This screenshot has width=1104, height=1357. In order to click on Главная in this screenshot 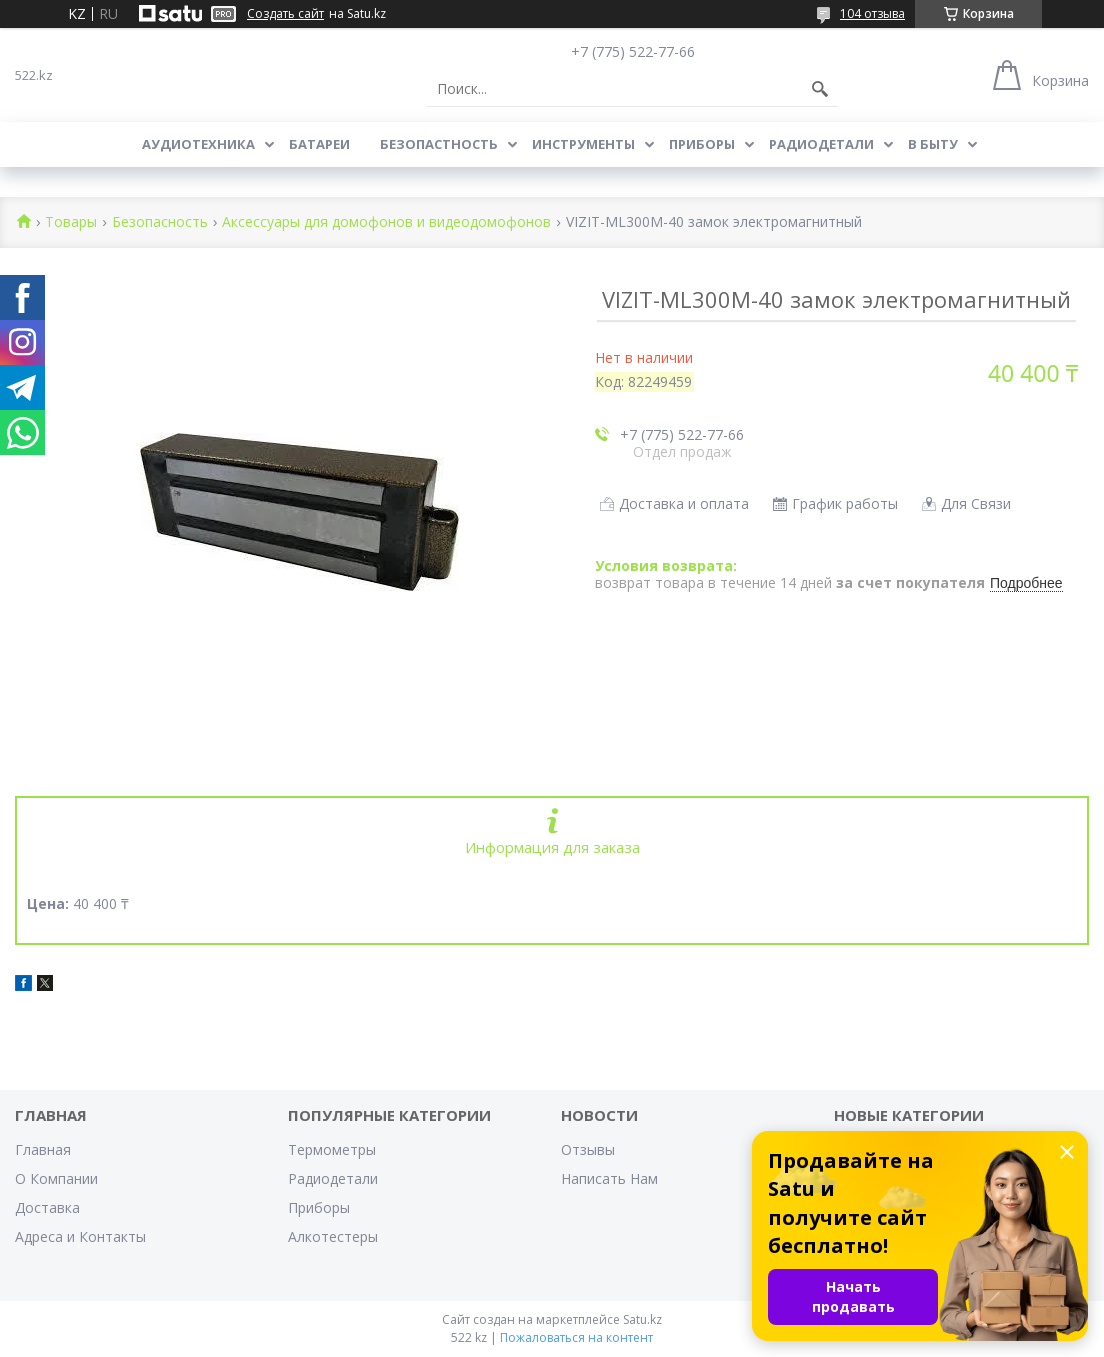, I will do `click(43, 1149)`.